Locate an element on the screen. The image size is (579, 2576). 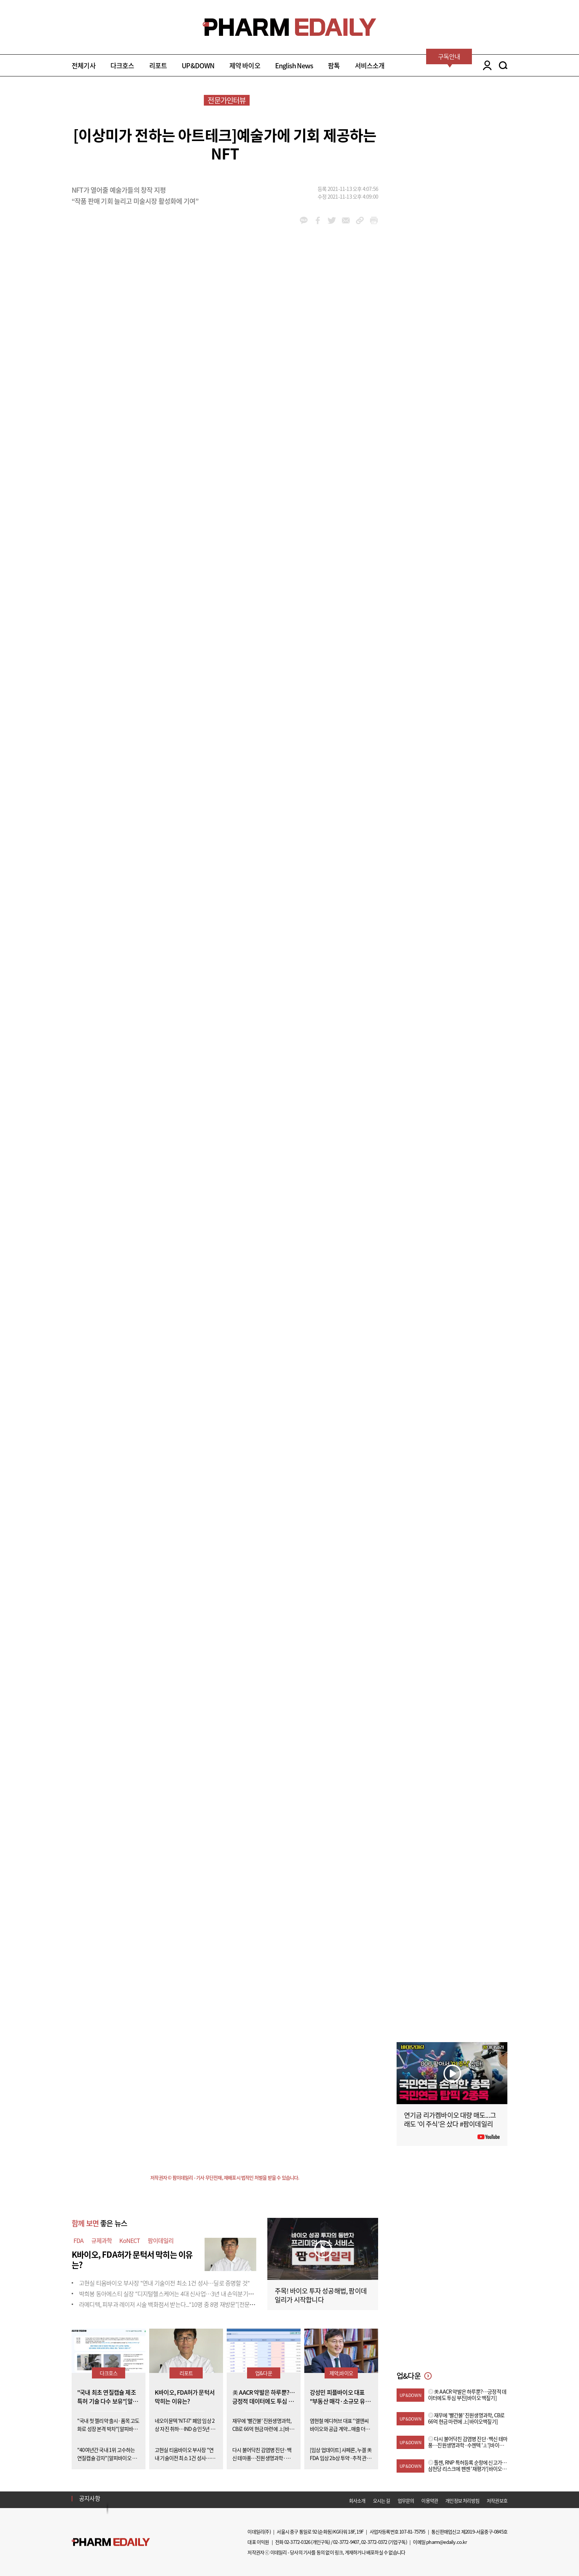
English News is located at coordinates (294, 66).